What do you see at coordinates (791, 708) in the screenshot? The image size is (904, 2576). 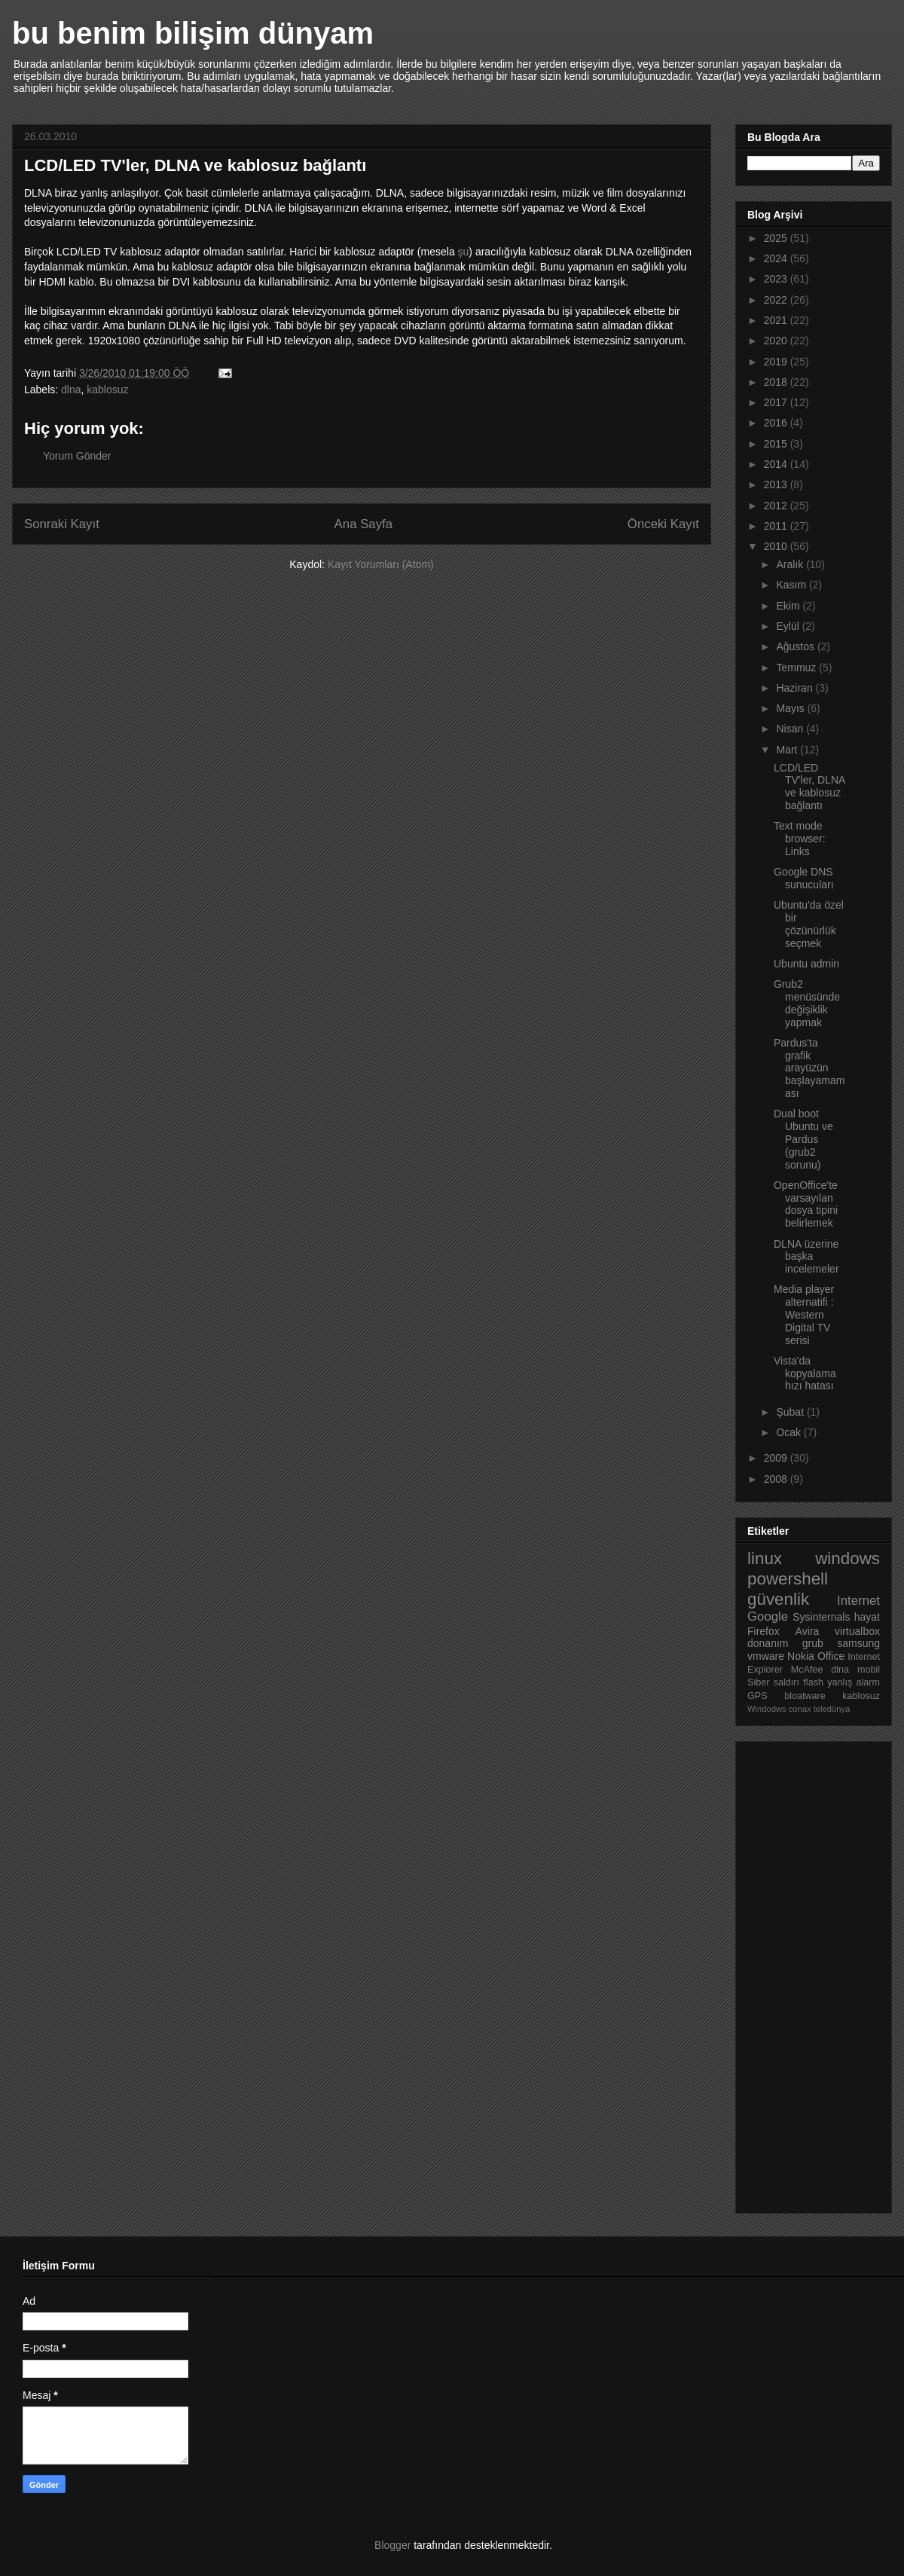 I see `Mayıs` at bounding box center [791, 708].